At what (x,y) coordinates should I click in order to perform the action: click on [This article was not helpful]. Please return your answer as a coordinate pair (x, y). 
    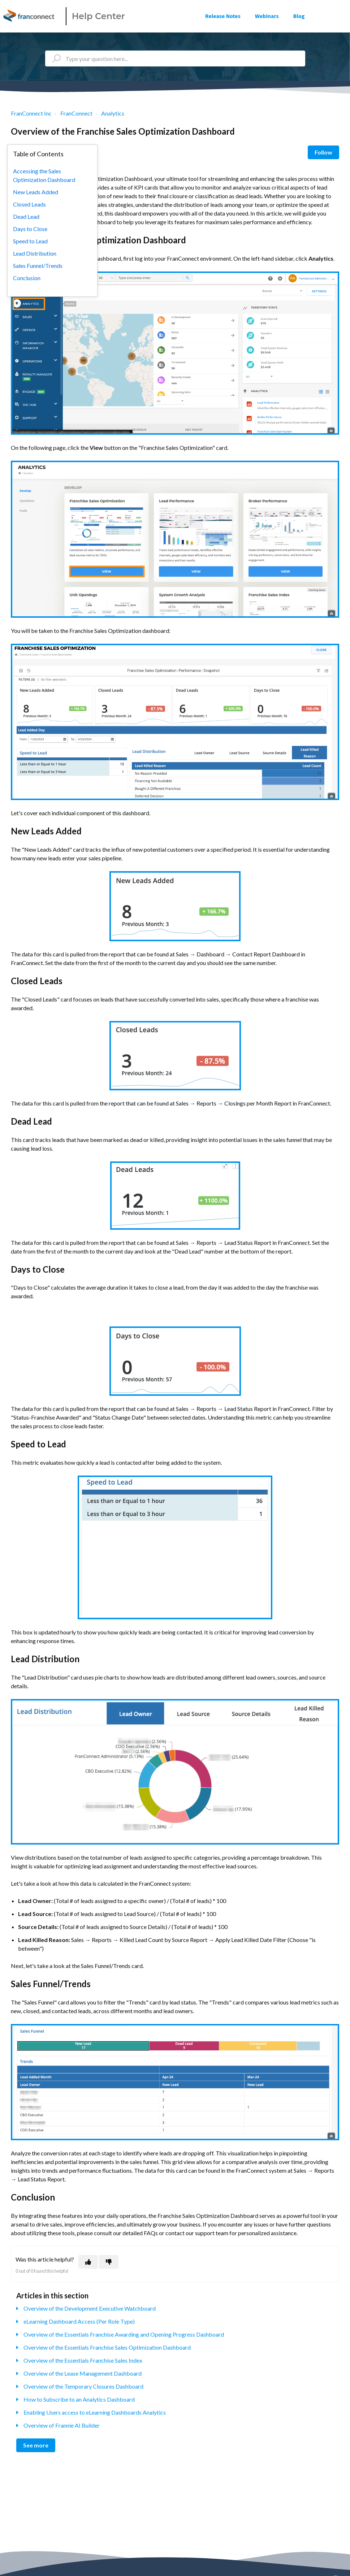
    Looking at the image, I should click on (108, 2262).